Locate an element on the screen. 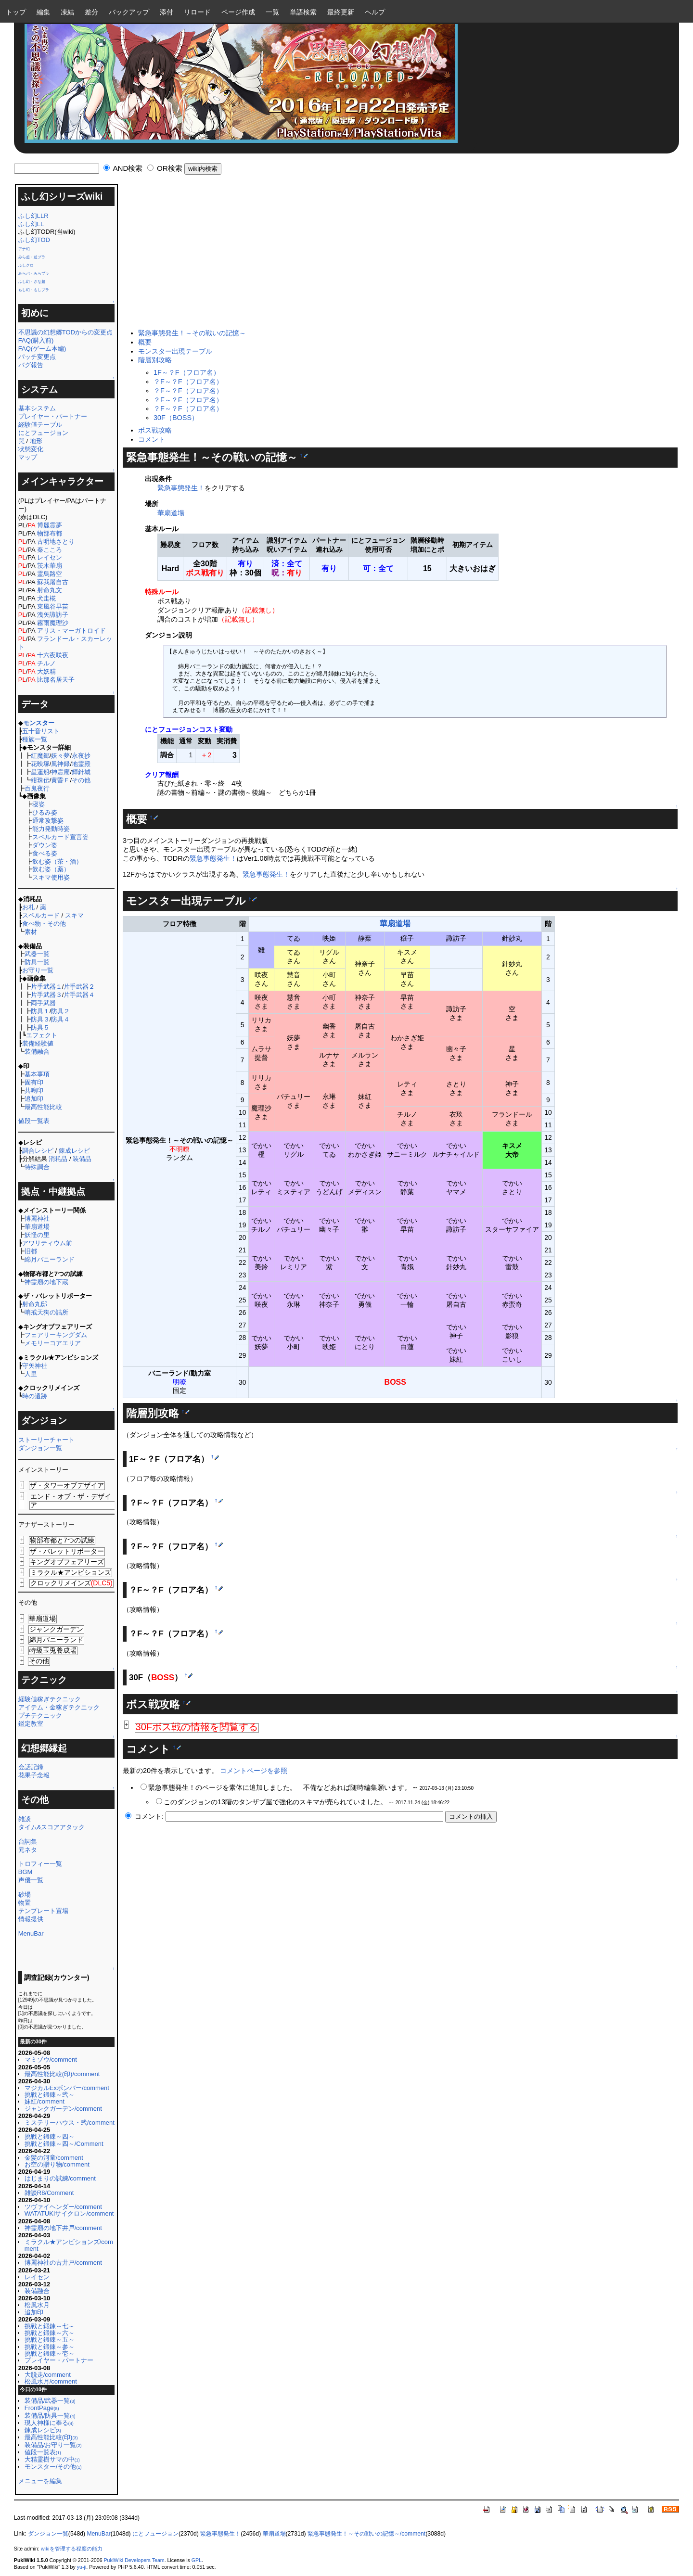 The width and height of the screenshot is (693, 2576). みらパ・みらプラ is located at coordinates (33, 273).